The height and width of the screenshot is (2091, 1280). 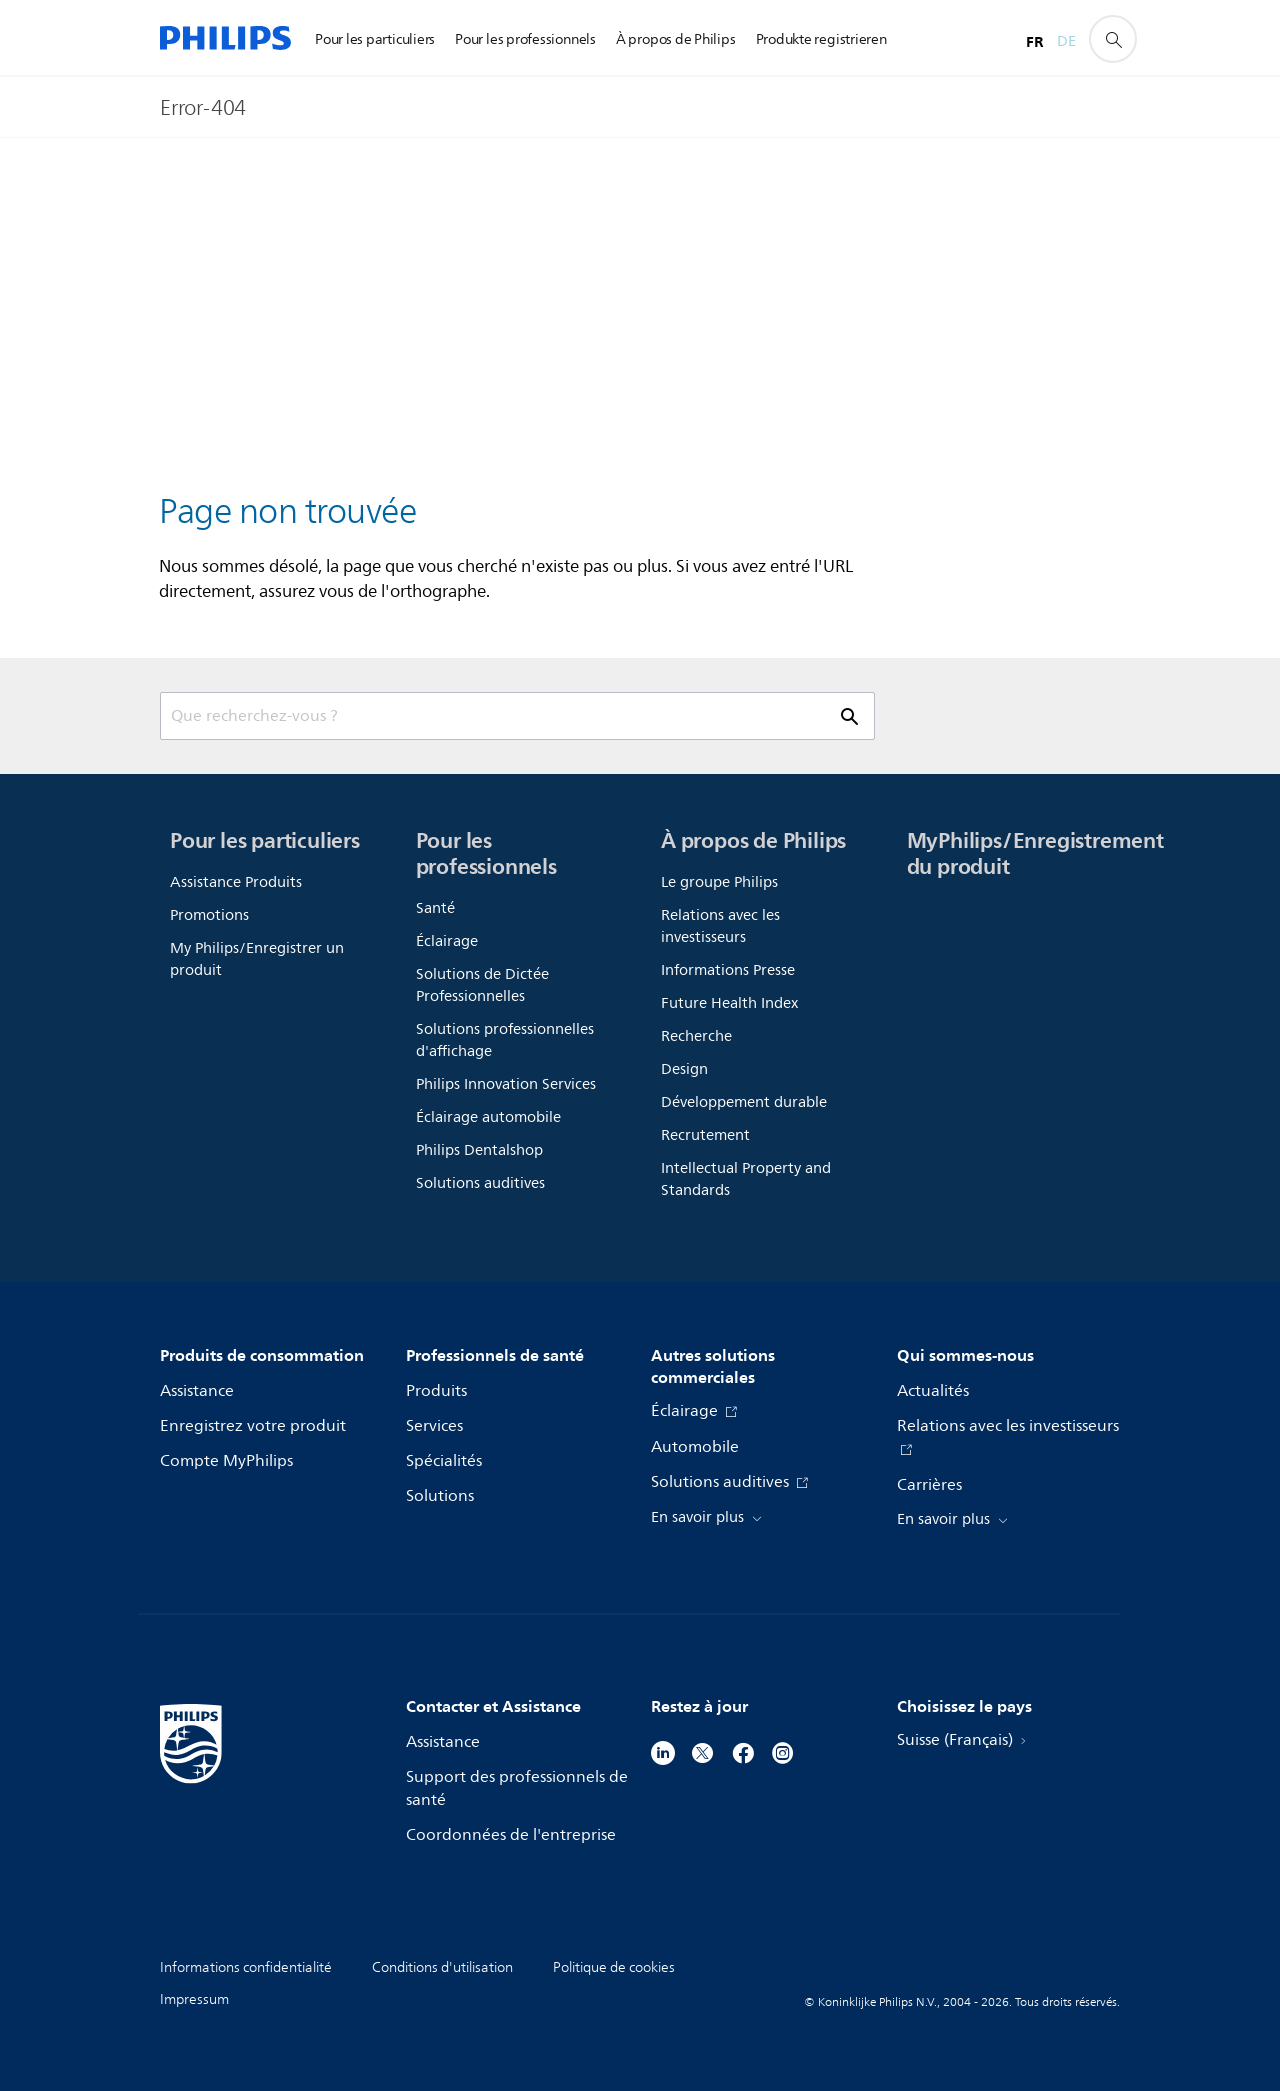 What do you see at coordinates (1113, 39) in the screenshot?
I see `[icône de support de recherche]` at bounding box center [1113, 39].